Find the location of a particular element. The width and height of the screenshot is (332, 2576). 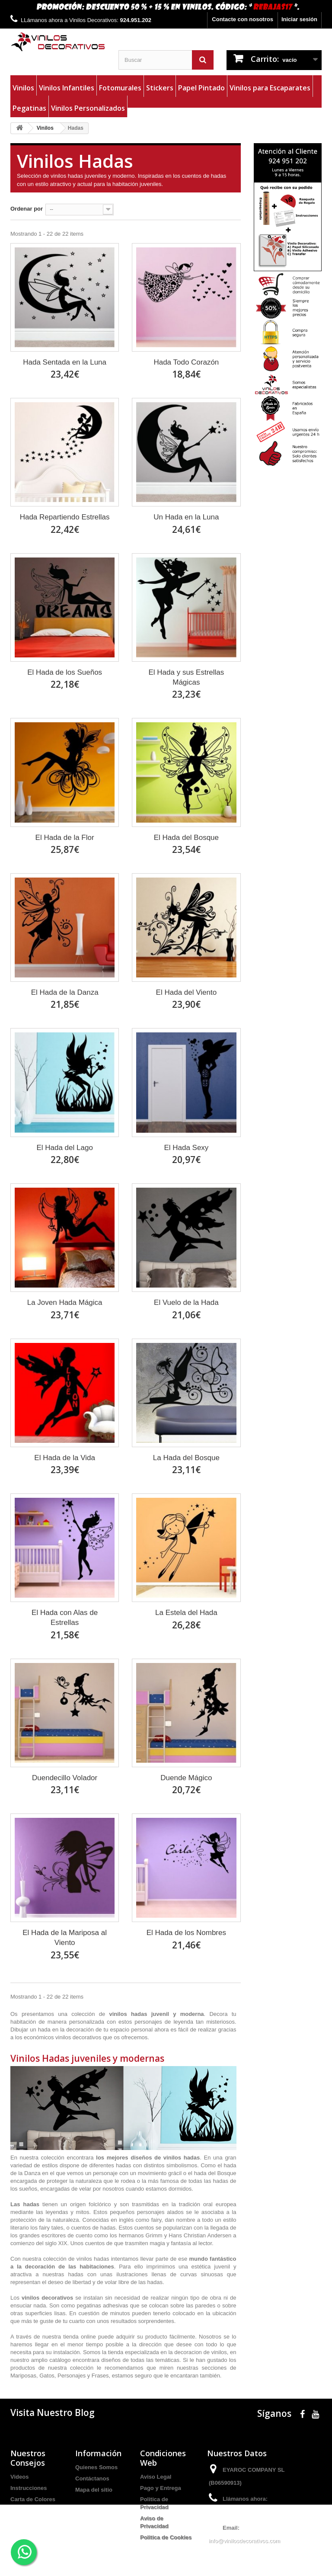

El Hada del Viento is located at coordinates (186, 992).